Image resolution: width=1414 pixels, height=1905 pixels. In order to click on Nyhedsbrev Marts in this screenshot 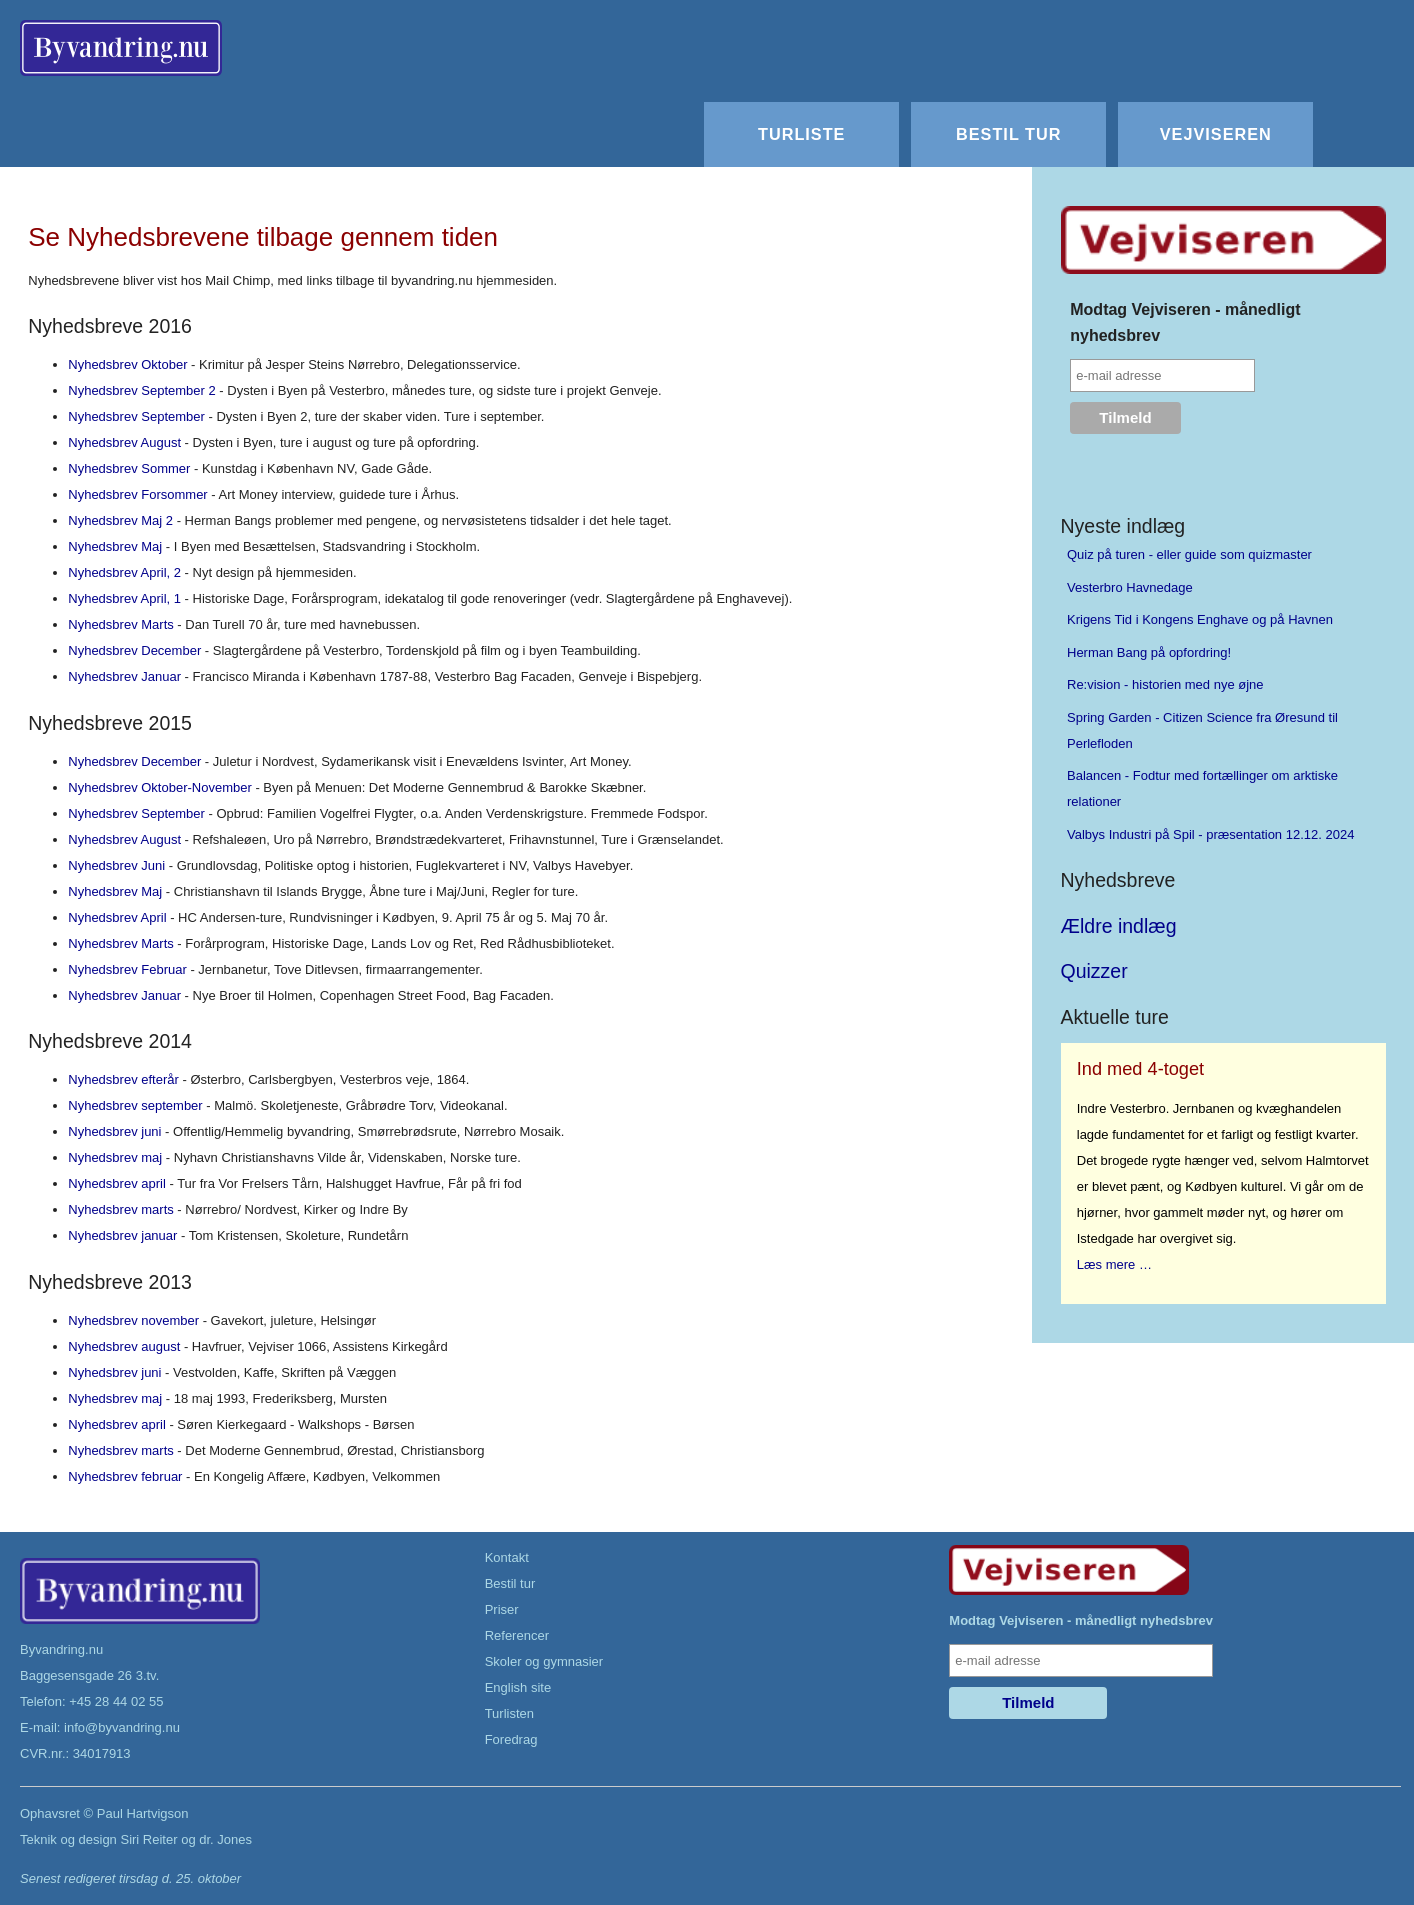, I will do `click(120, 624)`.